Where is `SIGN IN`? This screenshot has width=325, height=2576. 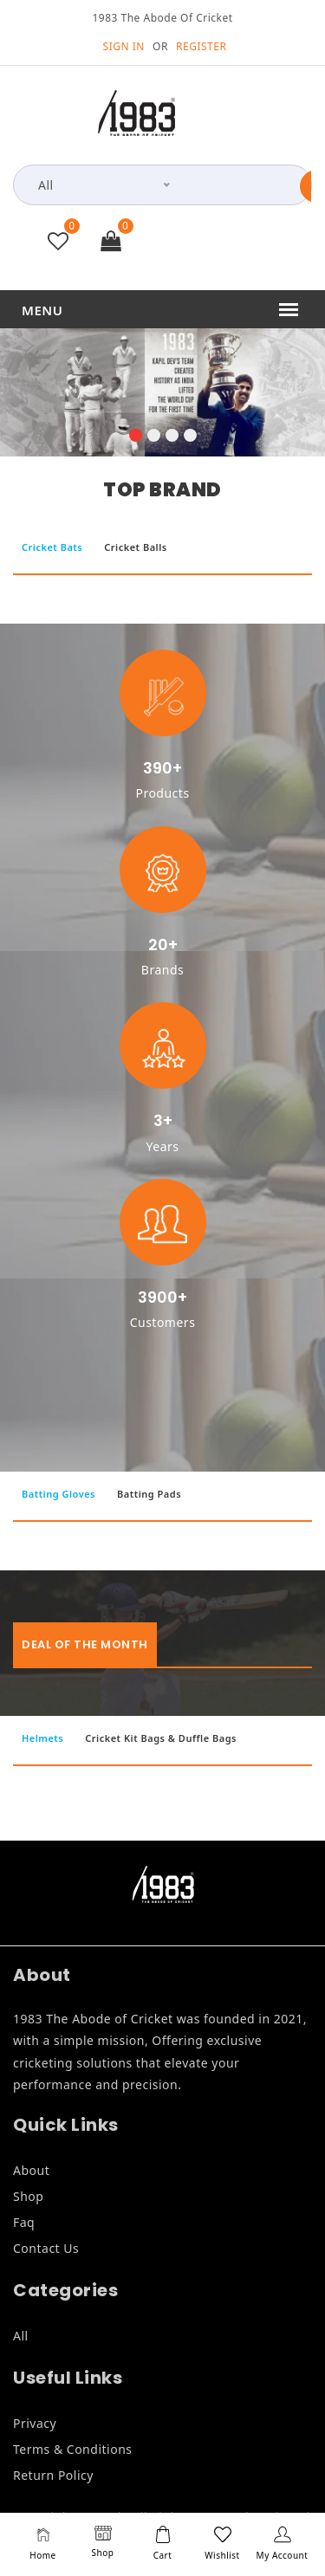 SIGN IN is located at coordinates (124, 46).